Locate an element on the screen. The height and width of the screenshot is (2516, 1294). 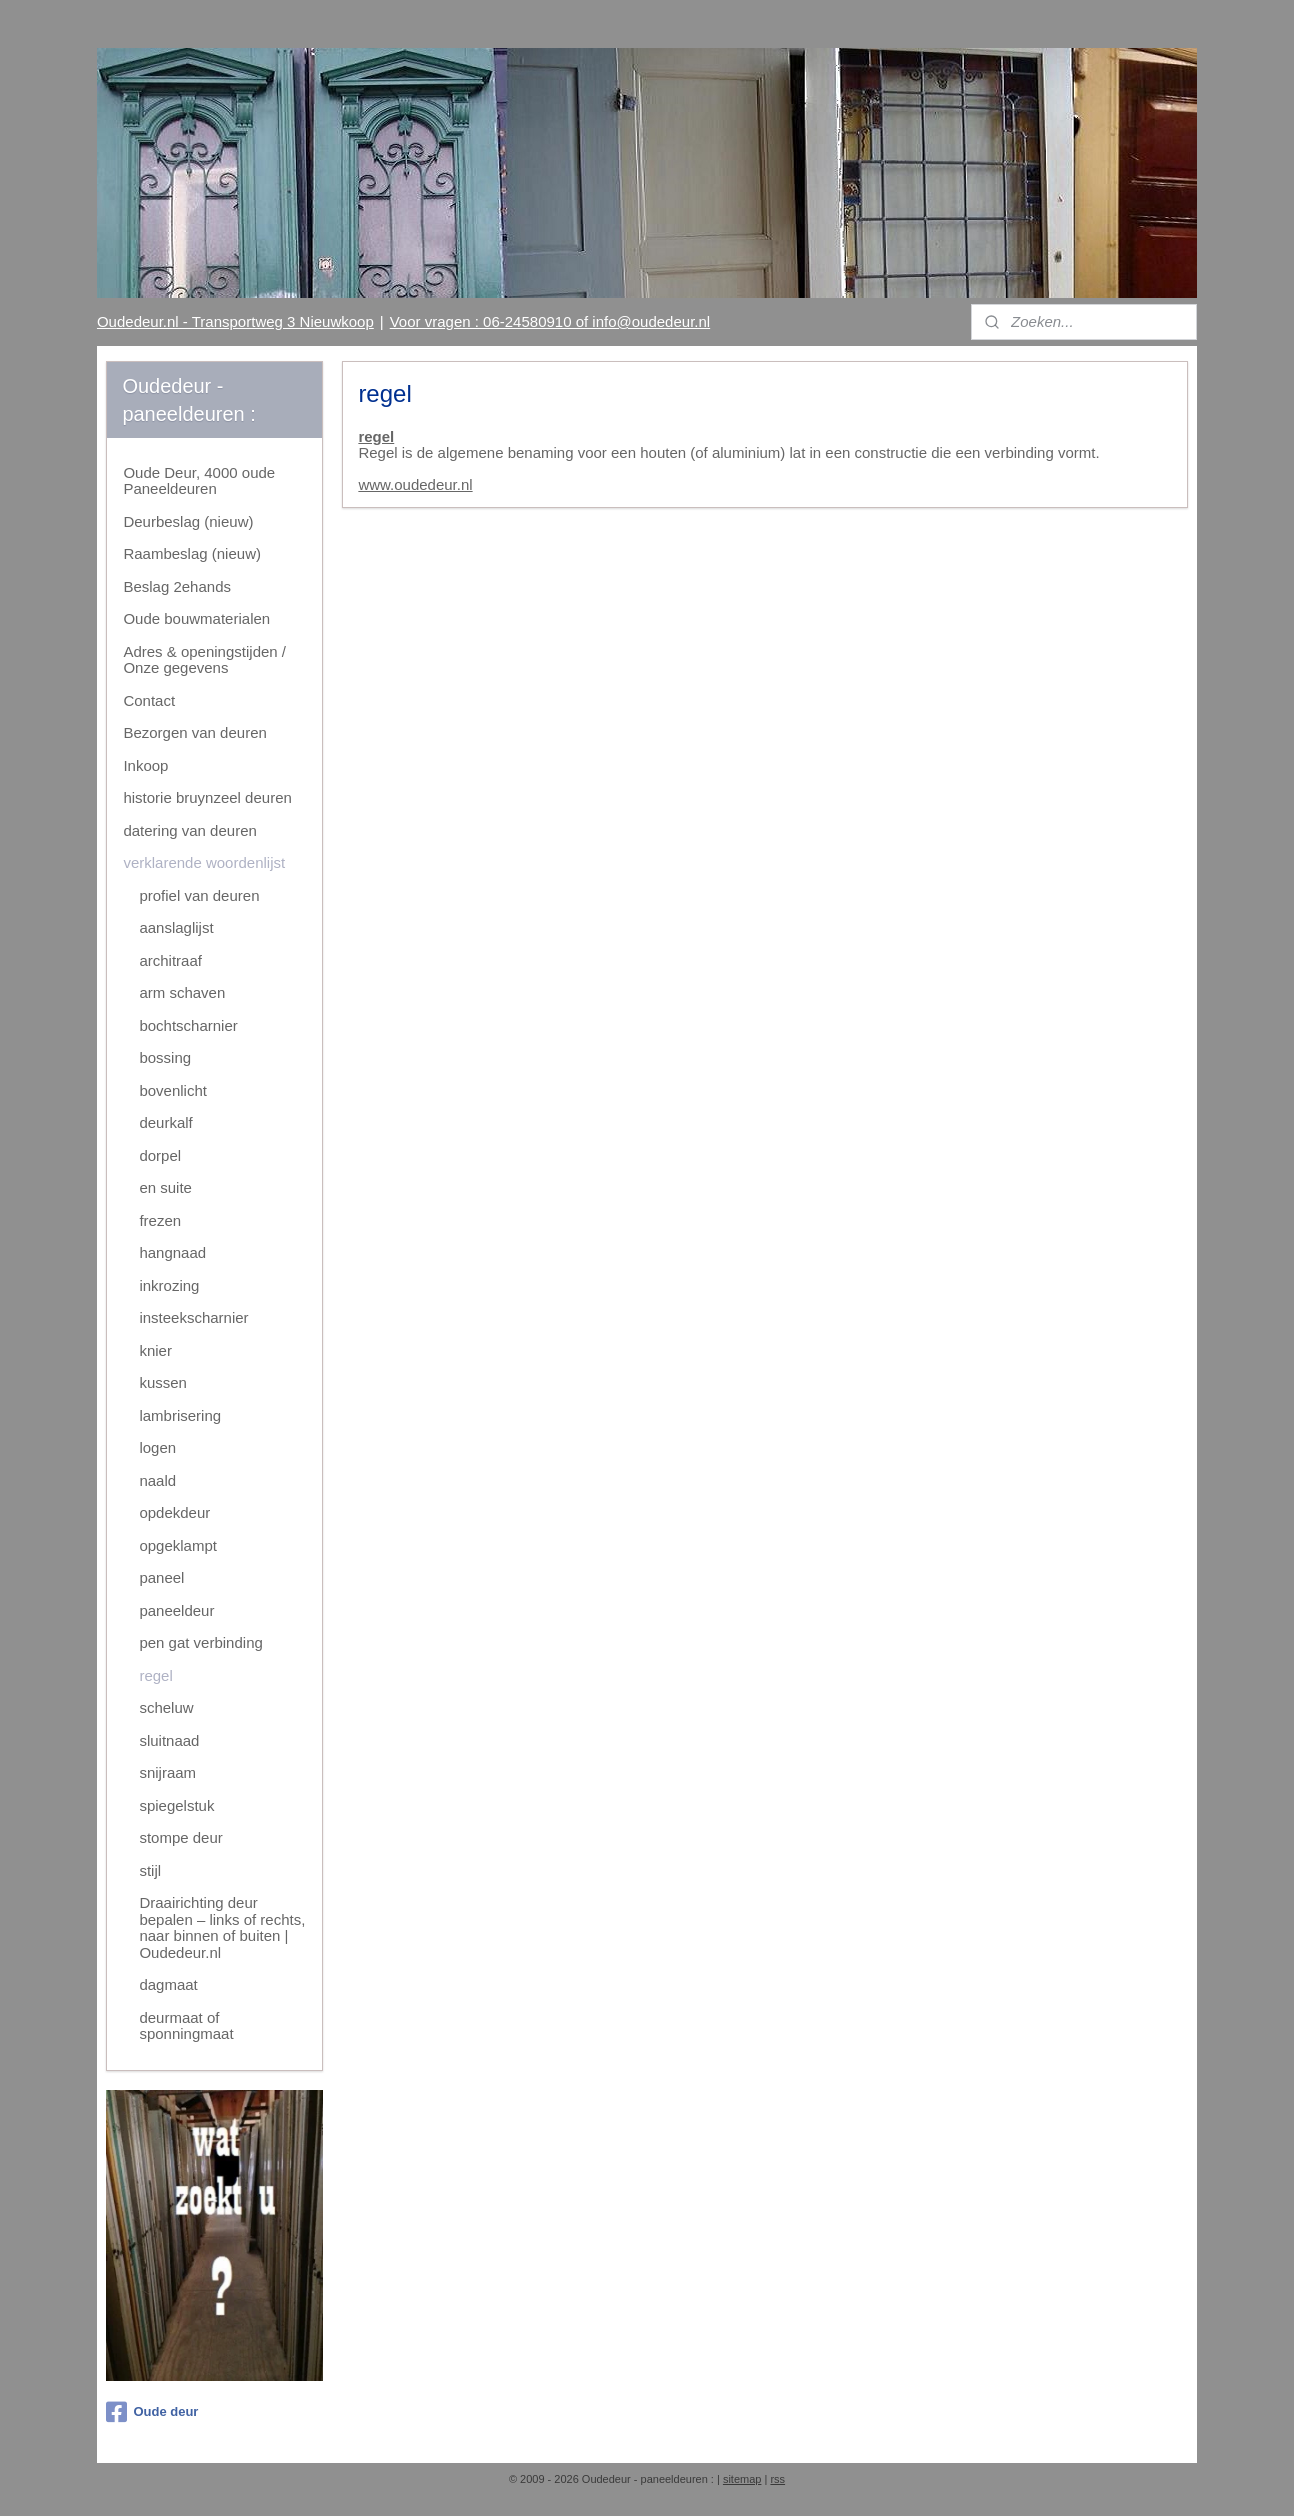
paneeldeur is located at coordinates (176, 1610).